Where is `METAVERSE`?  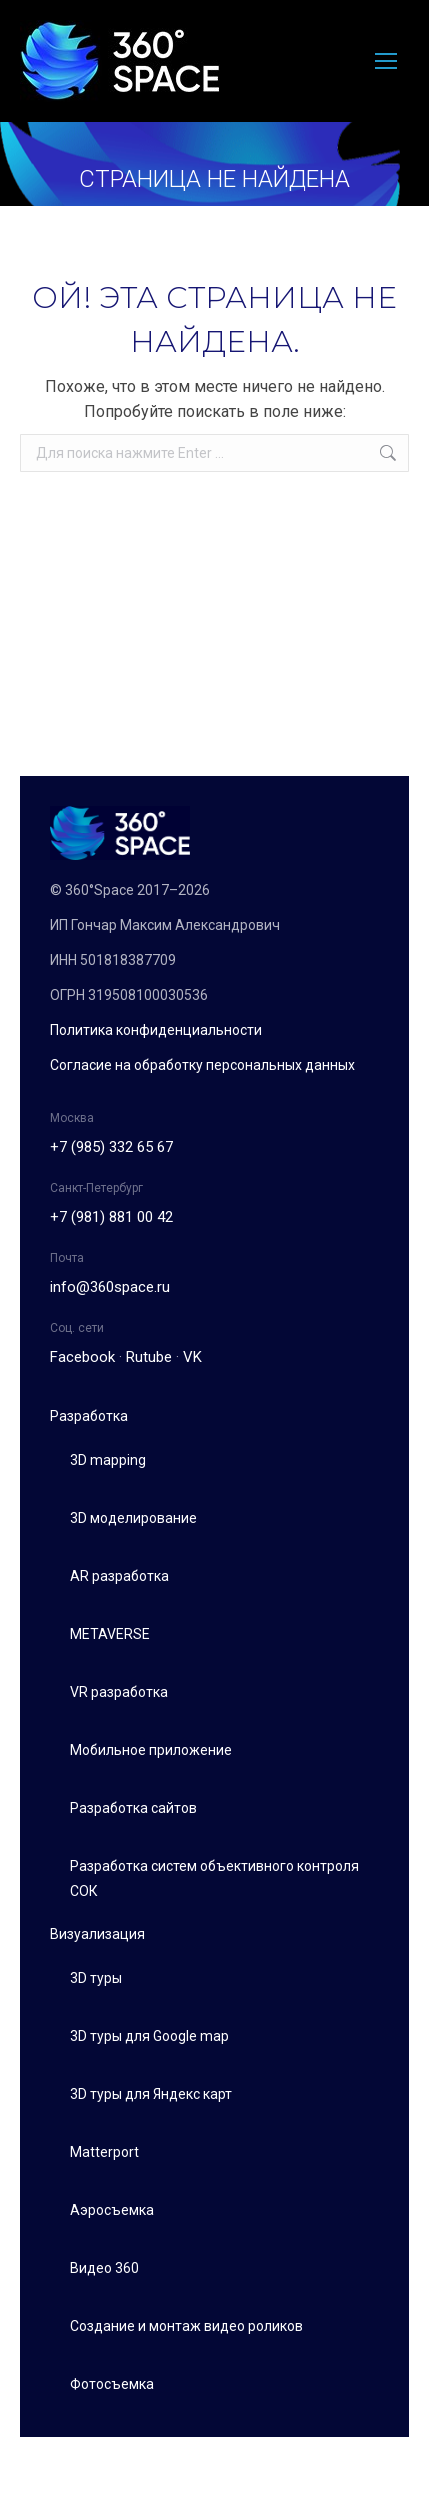
METAVERSE is located at coordinates (110, 1634).